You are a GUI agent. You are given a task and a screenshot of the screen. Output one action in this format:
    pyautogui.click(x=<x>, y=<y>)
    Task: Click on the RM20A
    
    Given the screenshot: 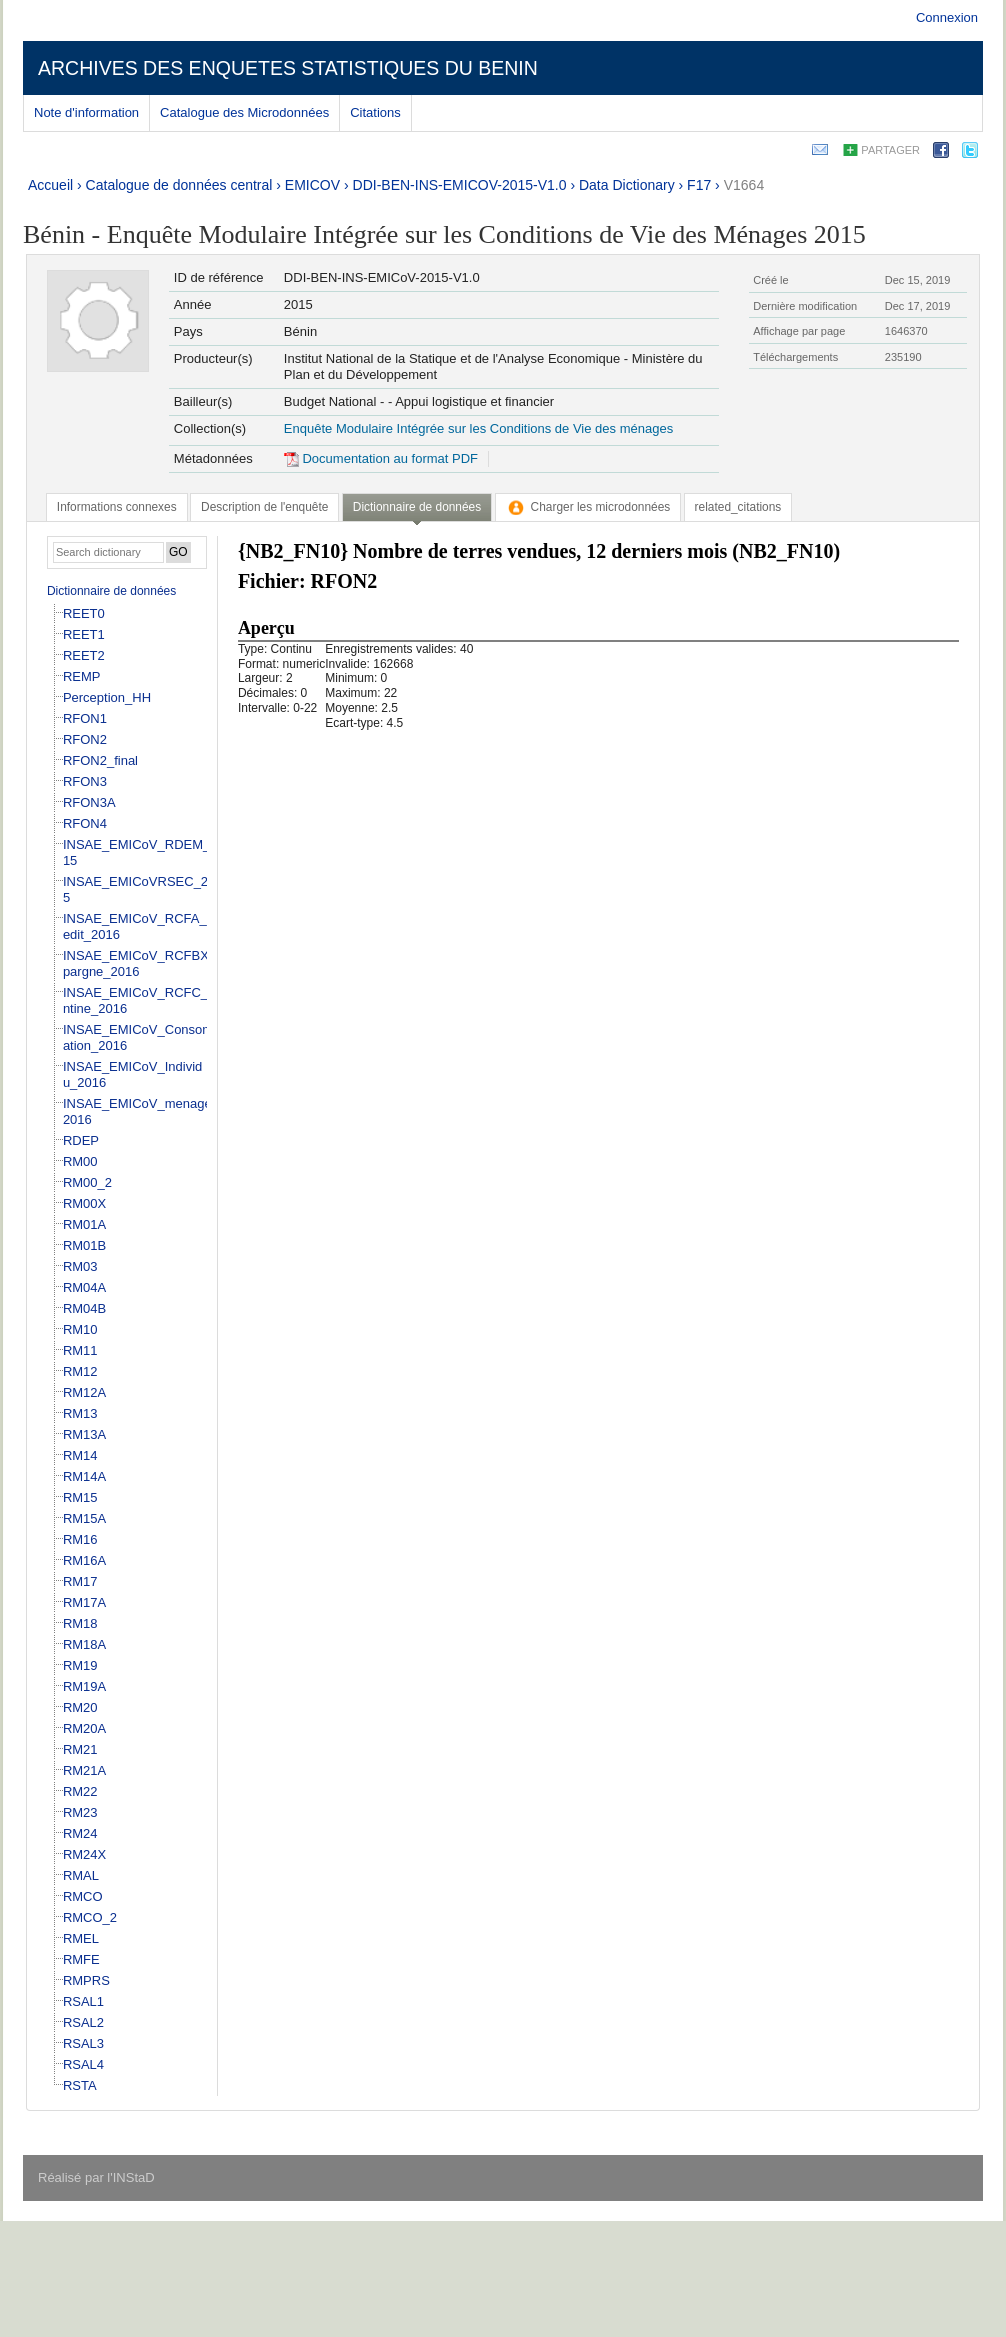 What is the action you would take?
    pyautogui.click(x=84, y=1728)
    